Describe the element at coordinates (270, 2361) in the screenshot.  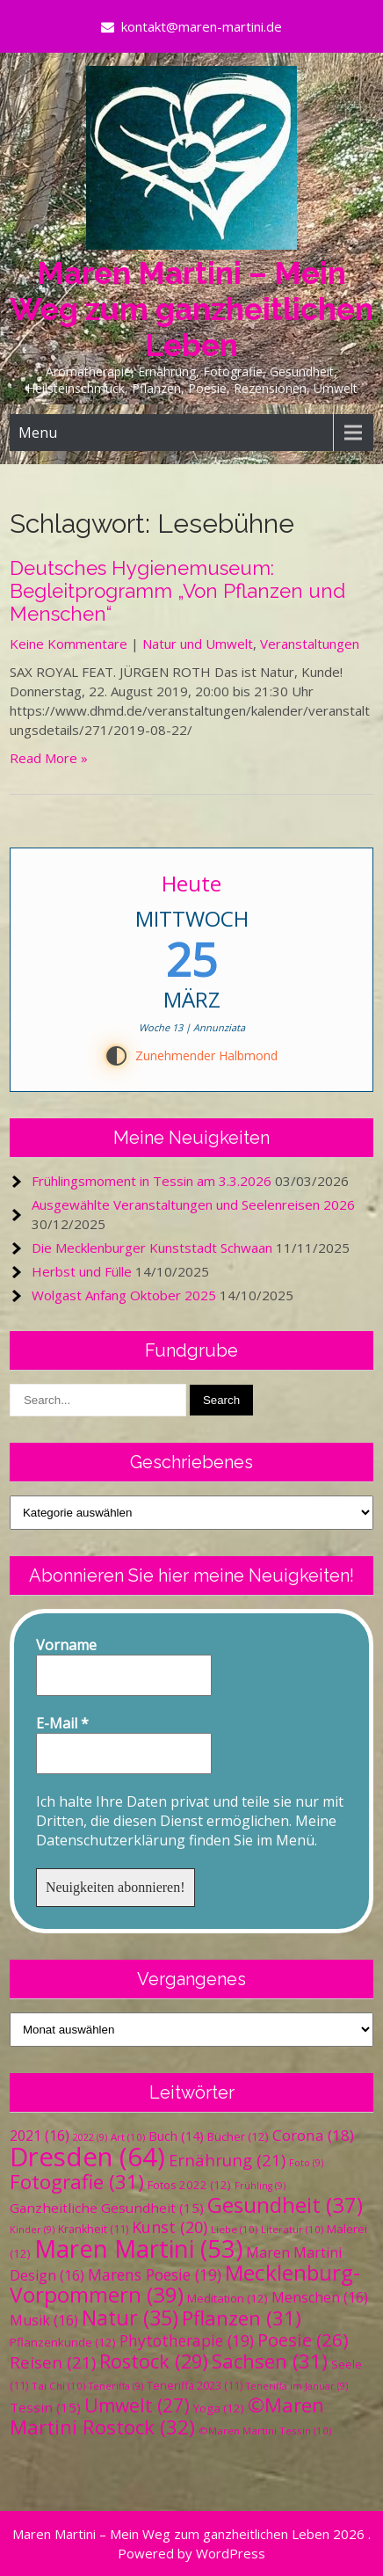
I see `Sachsen [Sachsen (31 Einträge)]` at that location.